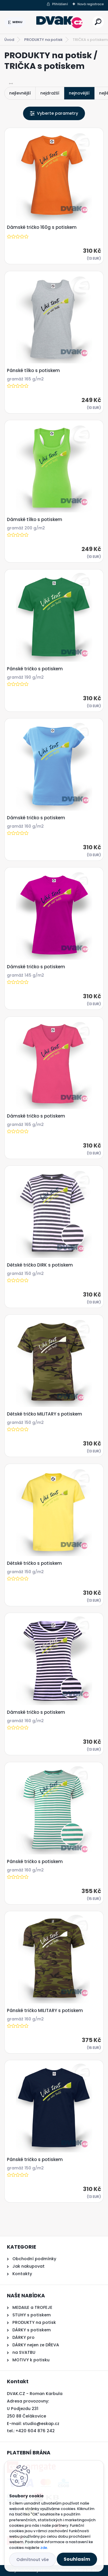  I want to click on Dámské tílko s potiskem, so click(34, 519).